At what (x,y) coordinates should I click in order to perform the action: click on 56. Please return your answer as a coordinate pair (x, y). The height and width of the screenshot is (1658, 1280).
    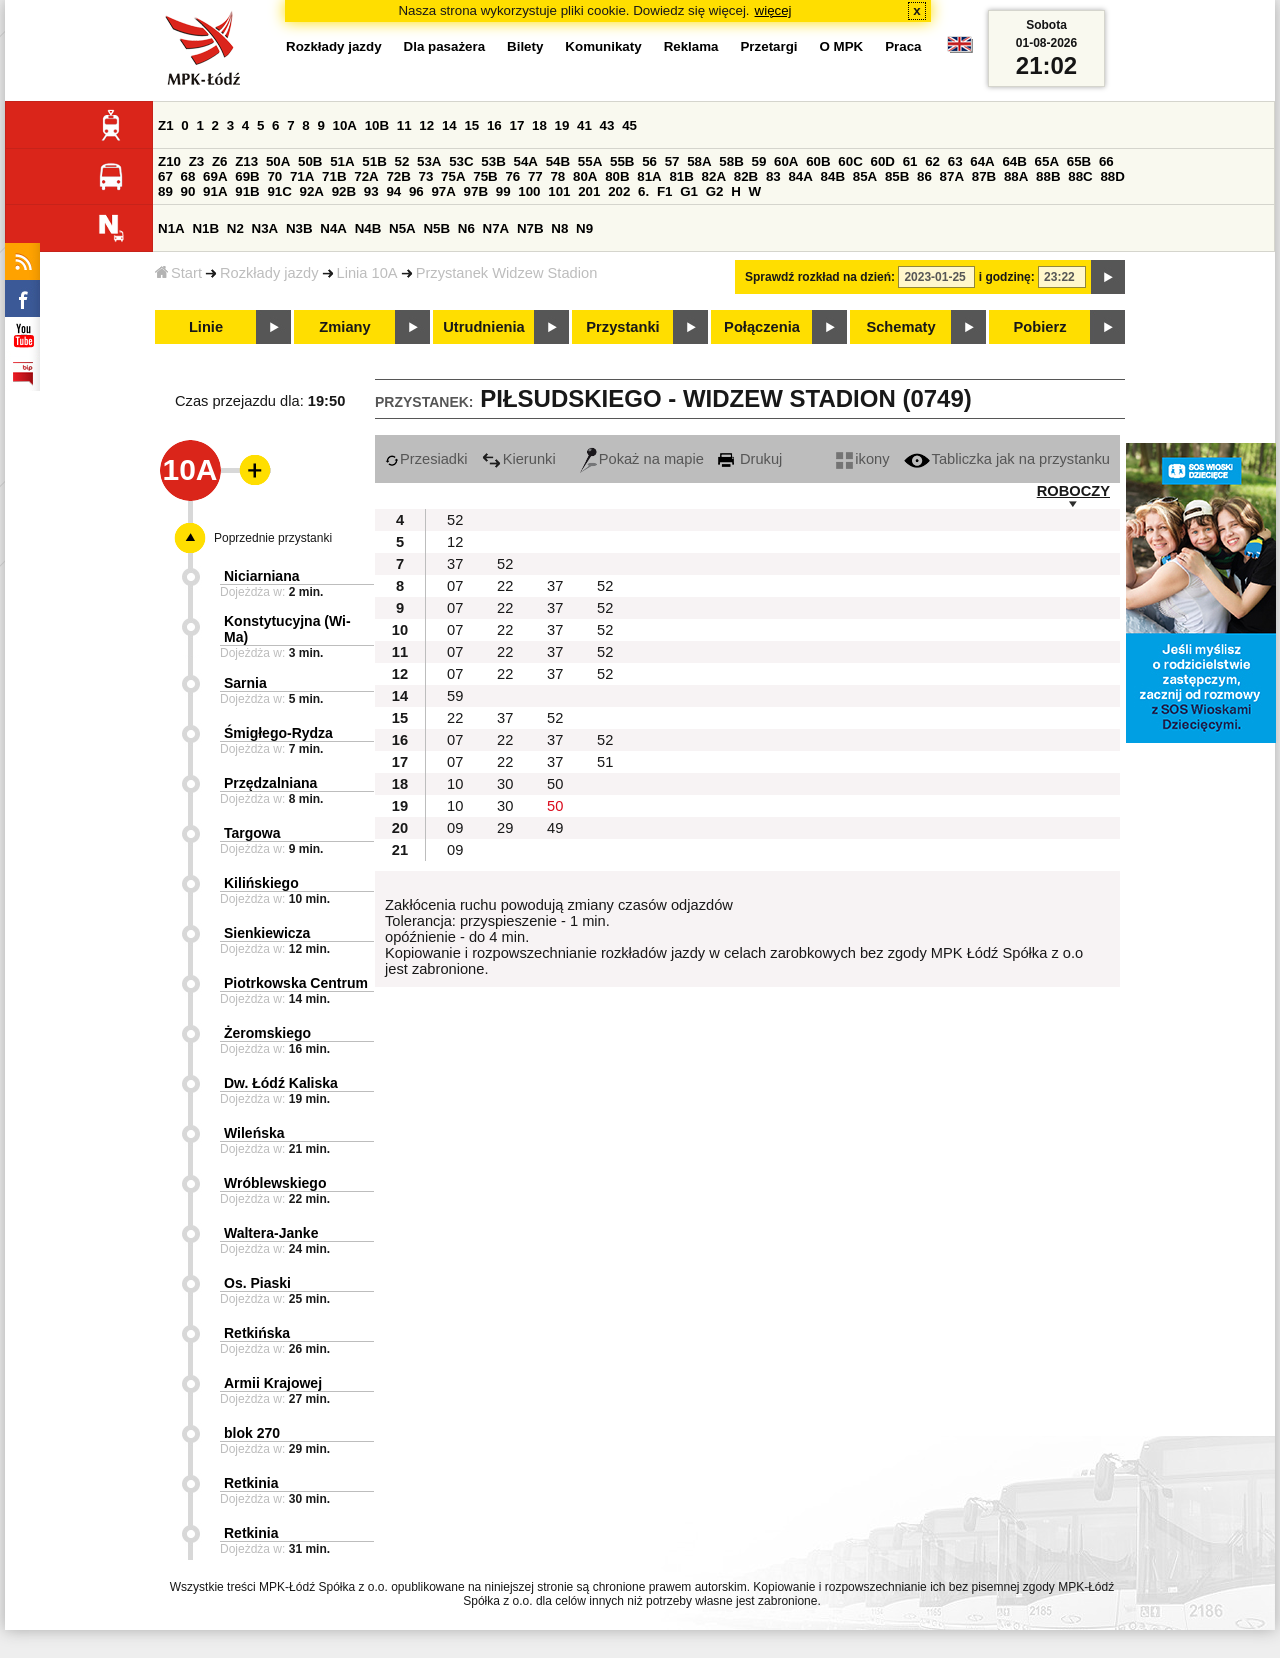
    Looking at the image, I should click on (649, 161).